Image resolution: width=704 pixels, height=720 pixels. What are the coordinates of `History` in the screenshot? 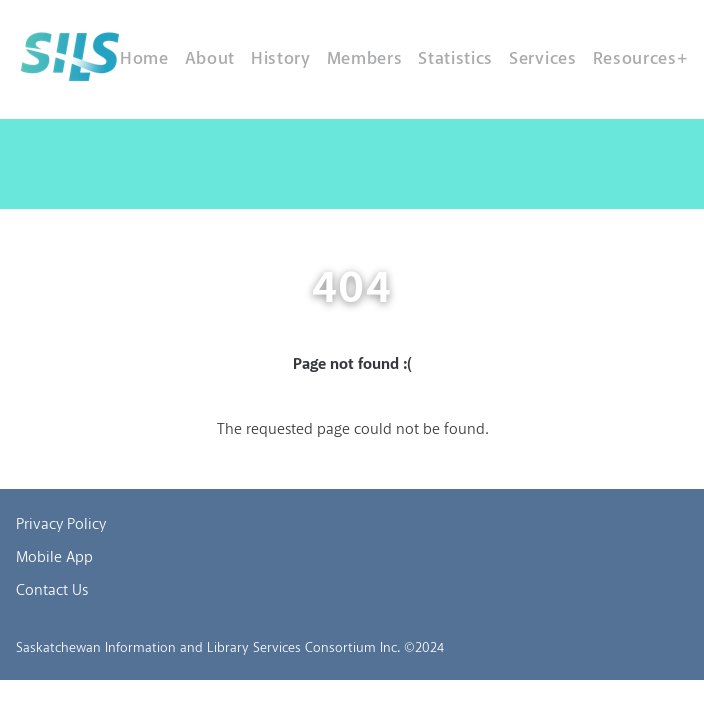 It's located at (281, 59).